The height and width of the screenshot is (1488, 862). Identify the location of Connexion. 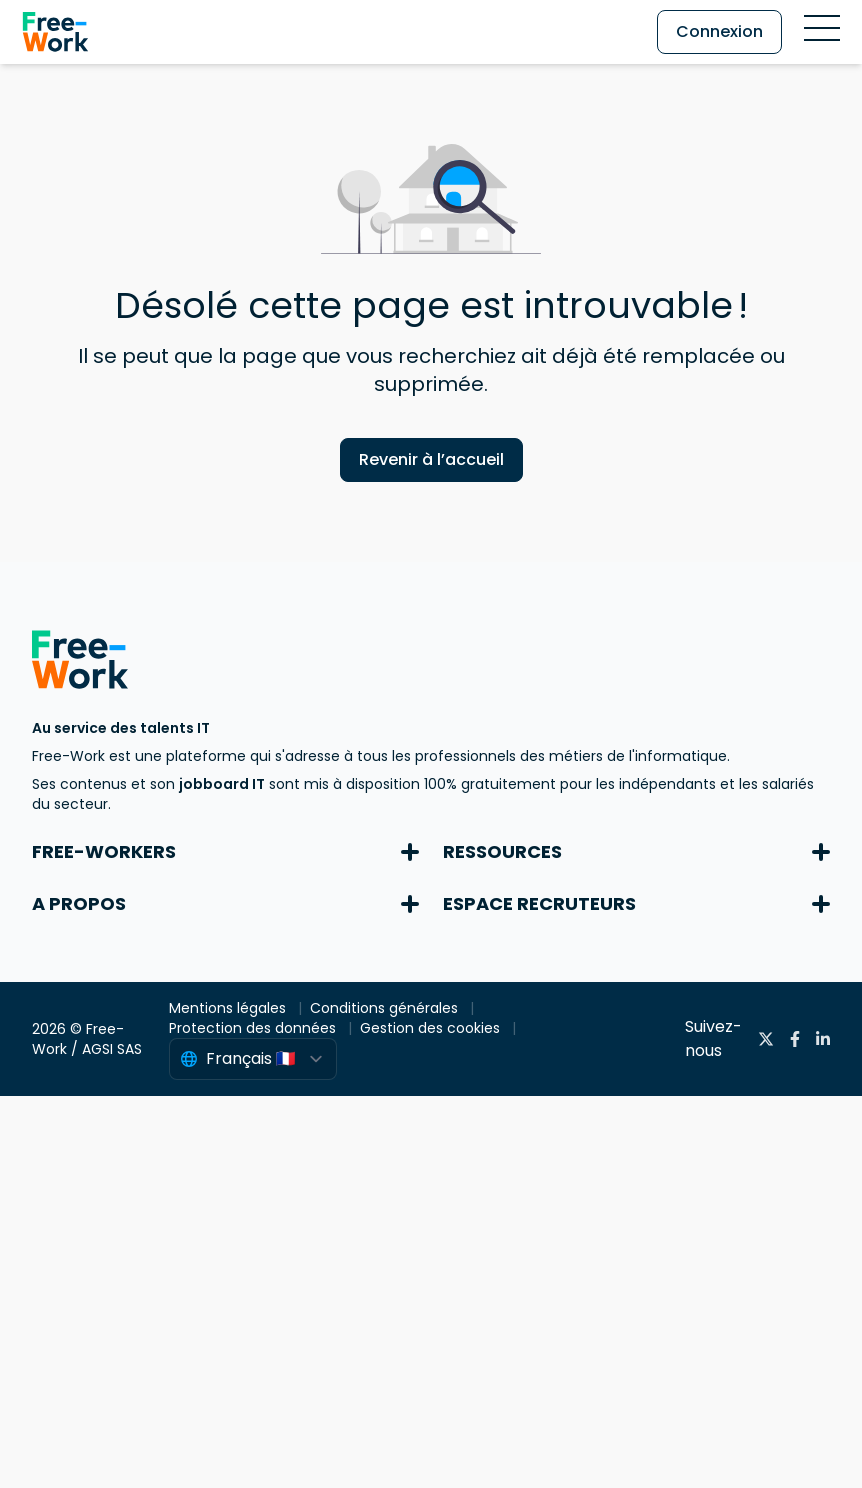
(719, 31).